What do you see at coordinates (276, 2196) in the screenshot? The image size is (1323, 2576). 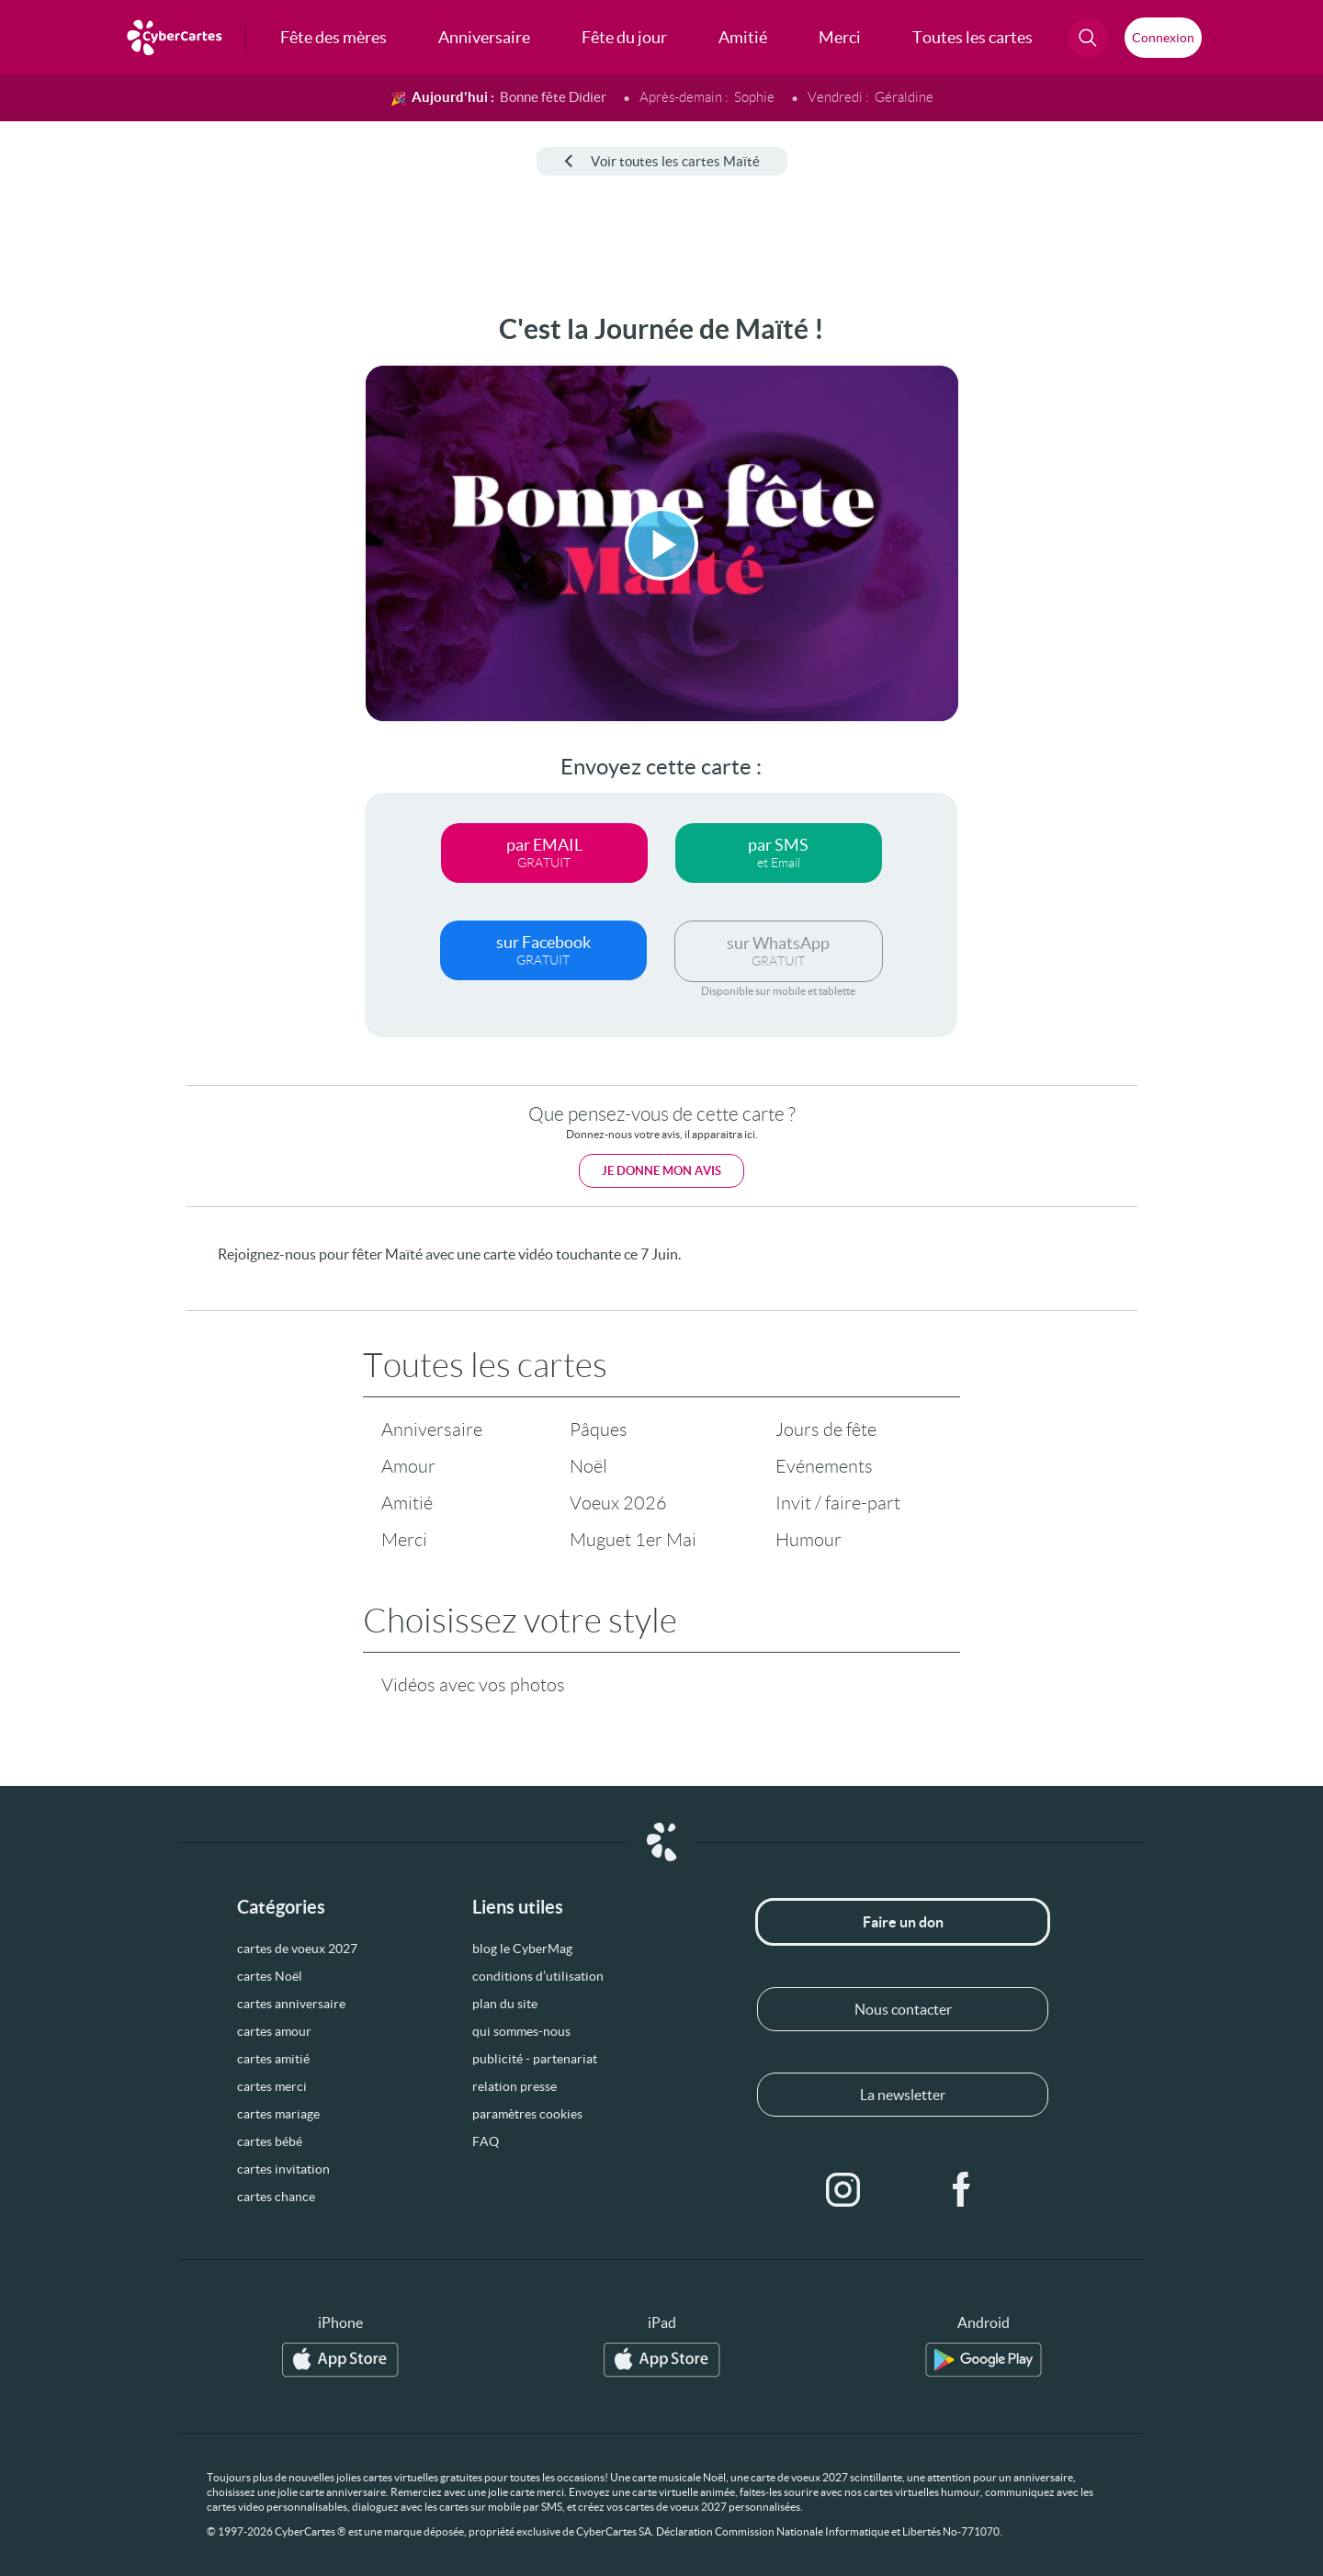 I see `cartes chance` at bounding box center [276, 2196].